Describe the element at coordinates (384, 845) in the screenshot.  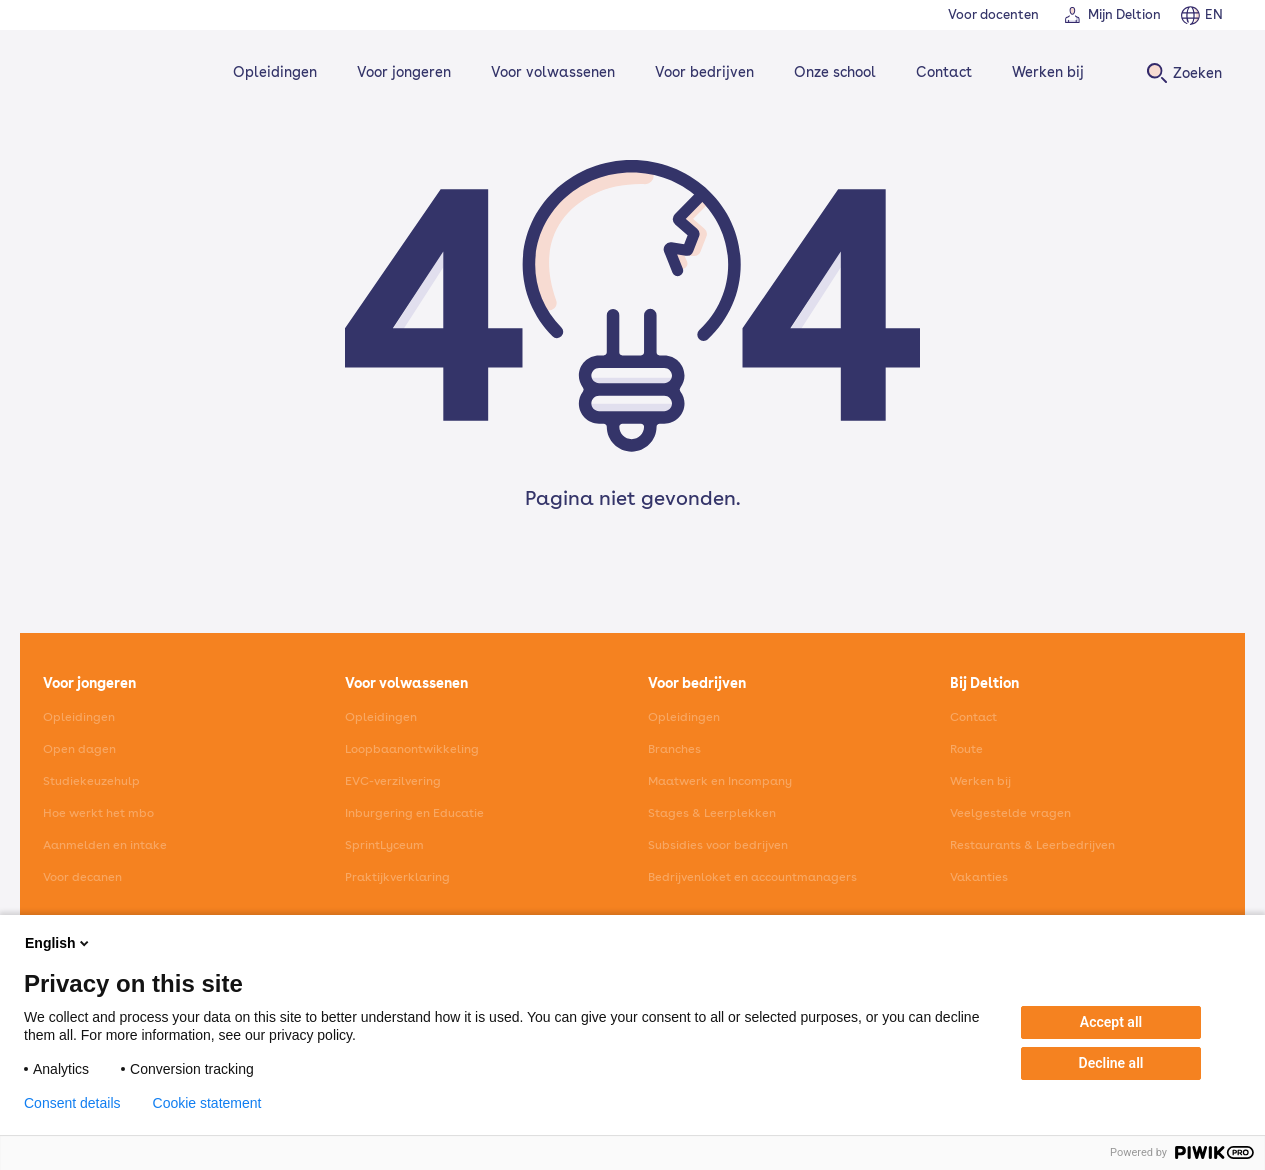
I see `SprintLyceum` at that location.